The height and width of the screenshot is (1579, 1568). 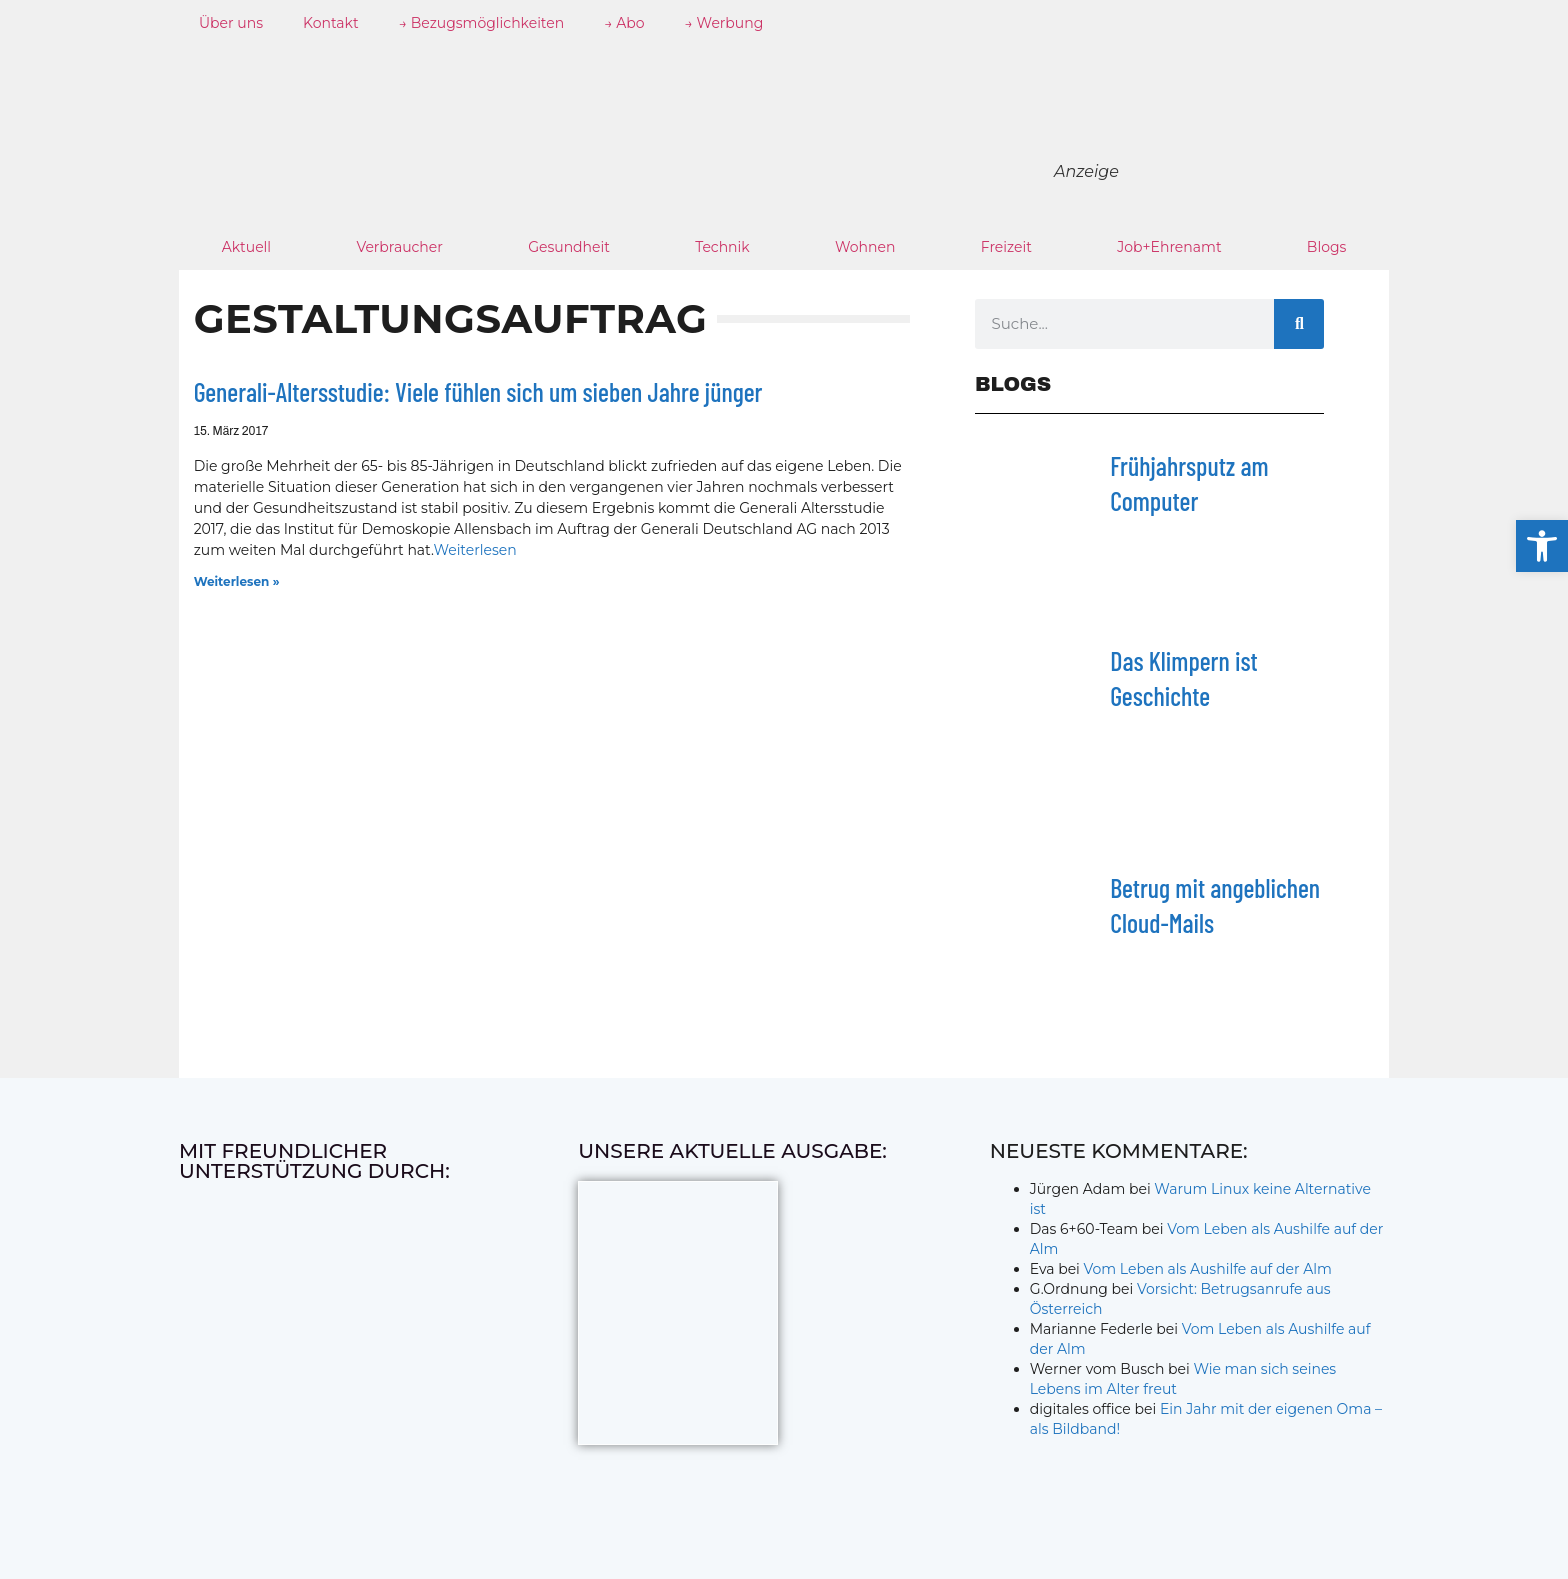 What do you see at coordinates (1299, 324) in the screenshot?
I see `[Suche]` at bounding box center [1299, 324].